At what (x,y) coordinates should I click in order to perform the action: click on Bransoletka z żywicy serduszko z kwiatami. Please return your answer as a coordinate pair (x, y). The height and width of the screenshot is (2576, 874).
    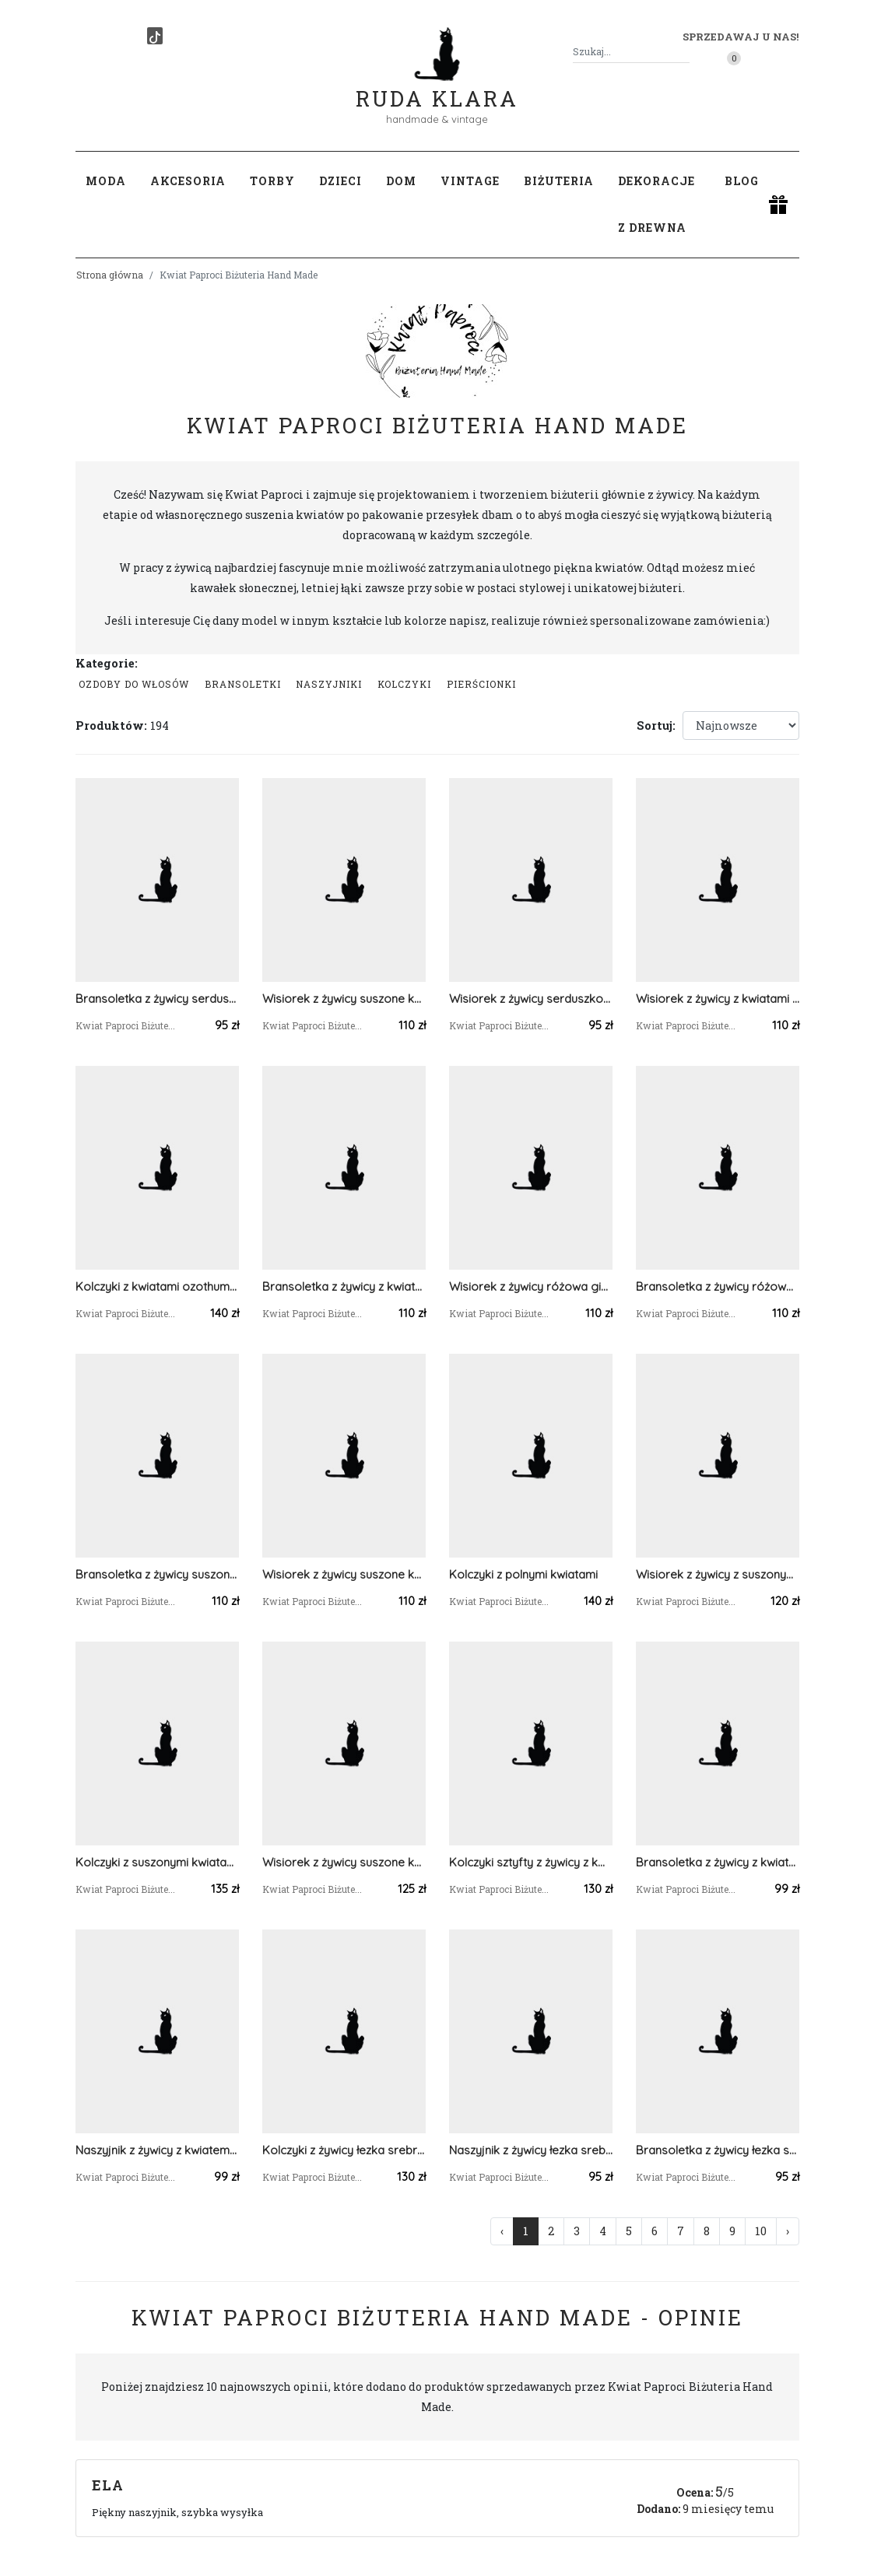
    Looking at the image, I should click on (157, 998).